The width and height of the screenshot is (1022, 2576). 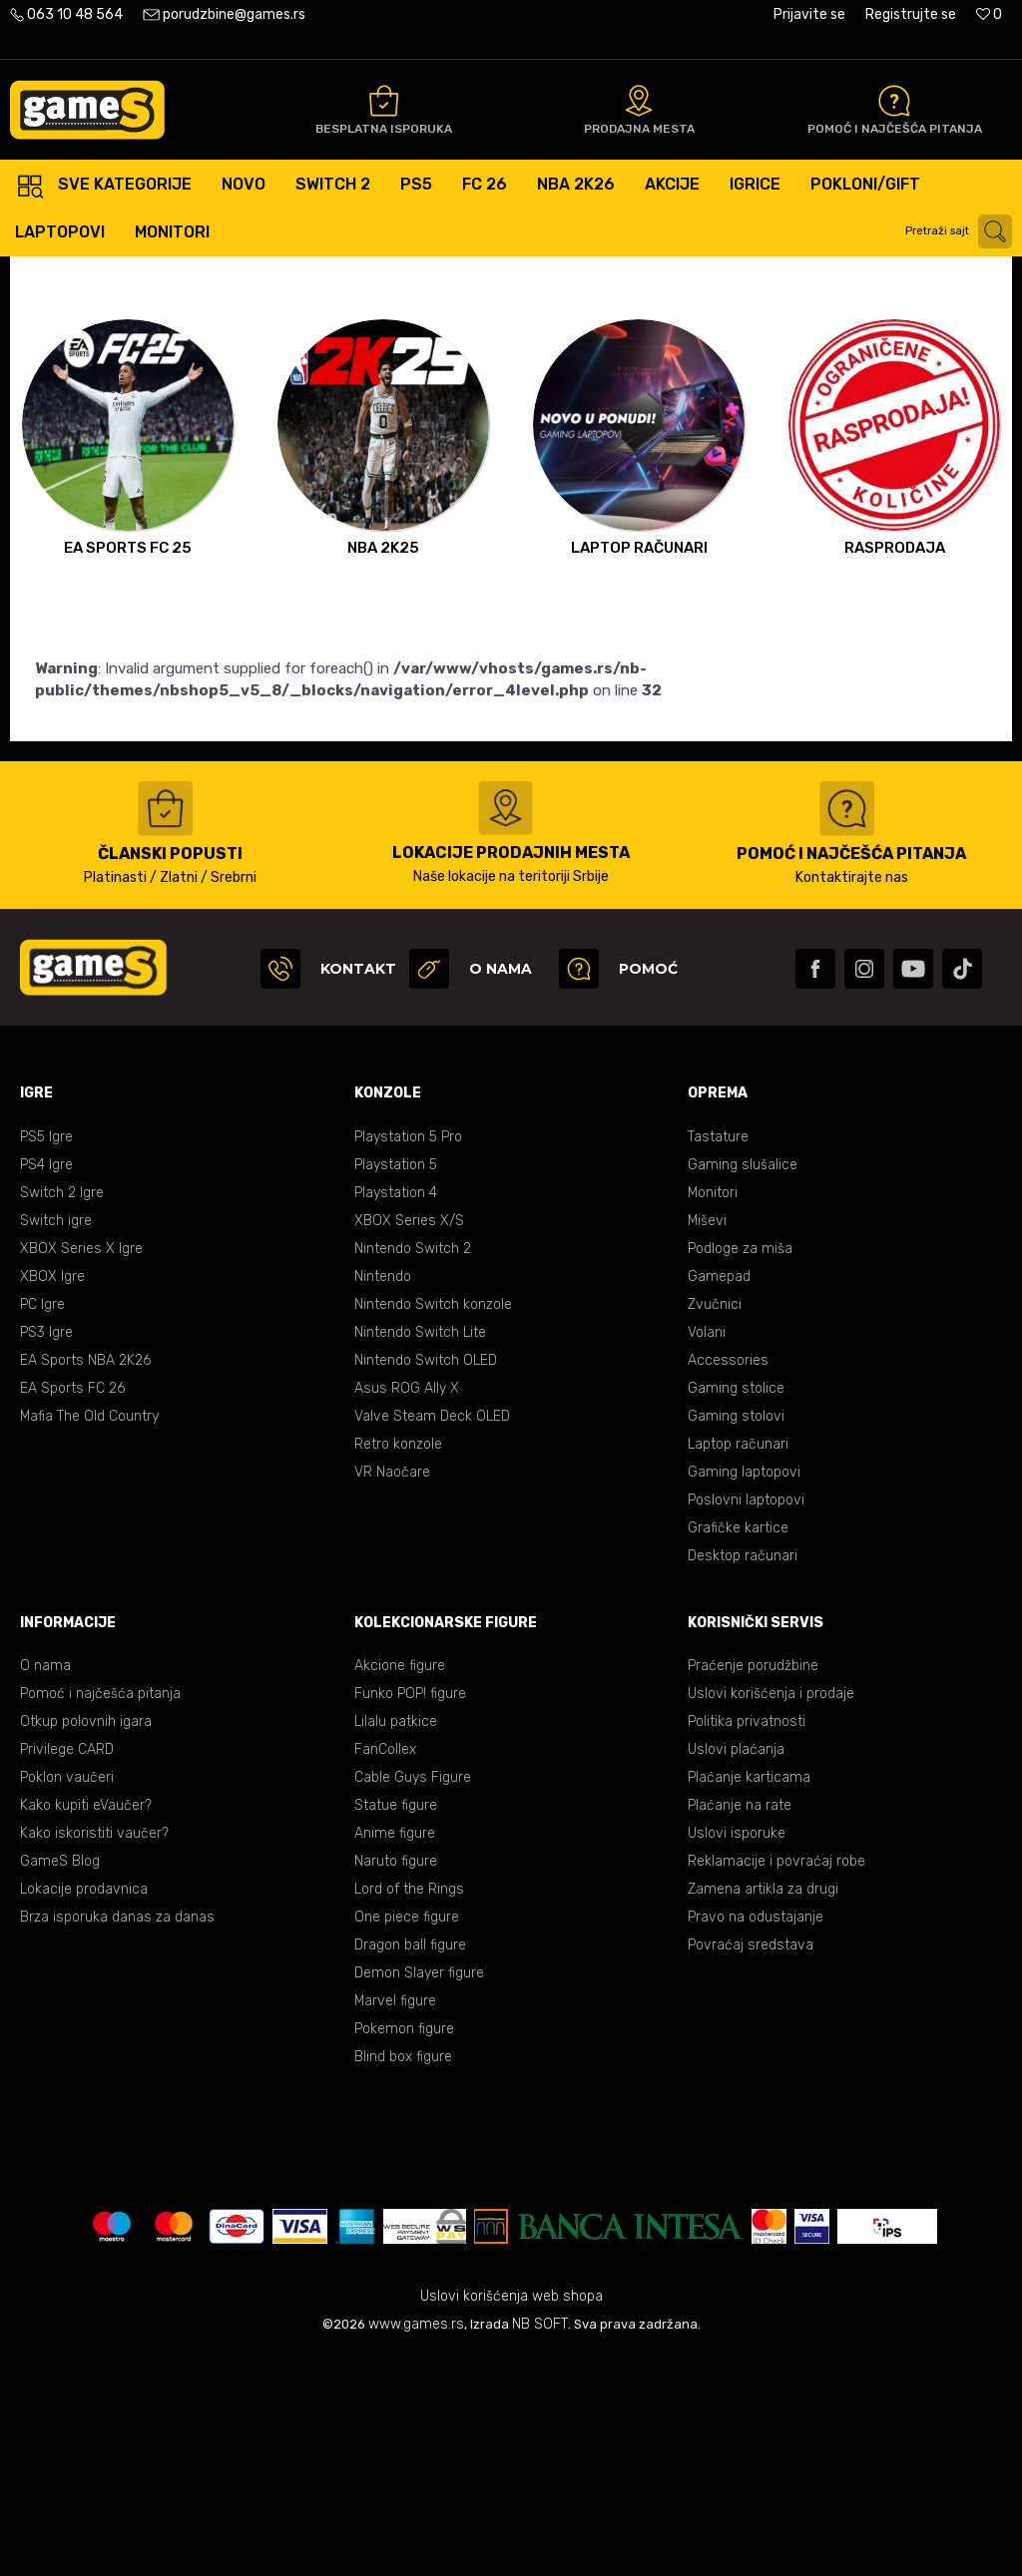 What do you see at coordinates (395, 2081) in the screenshot?
I see `Naruto figure` at bounding box center [395, 2081].